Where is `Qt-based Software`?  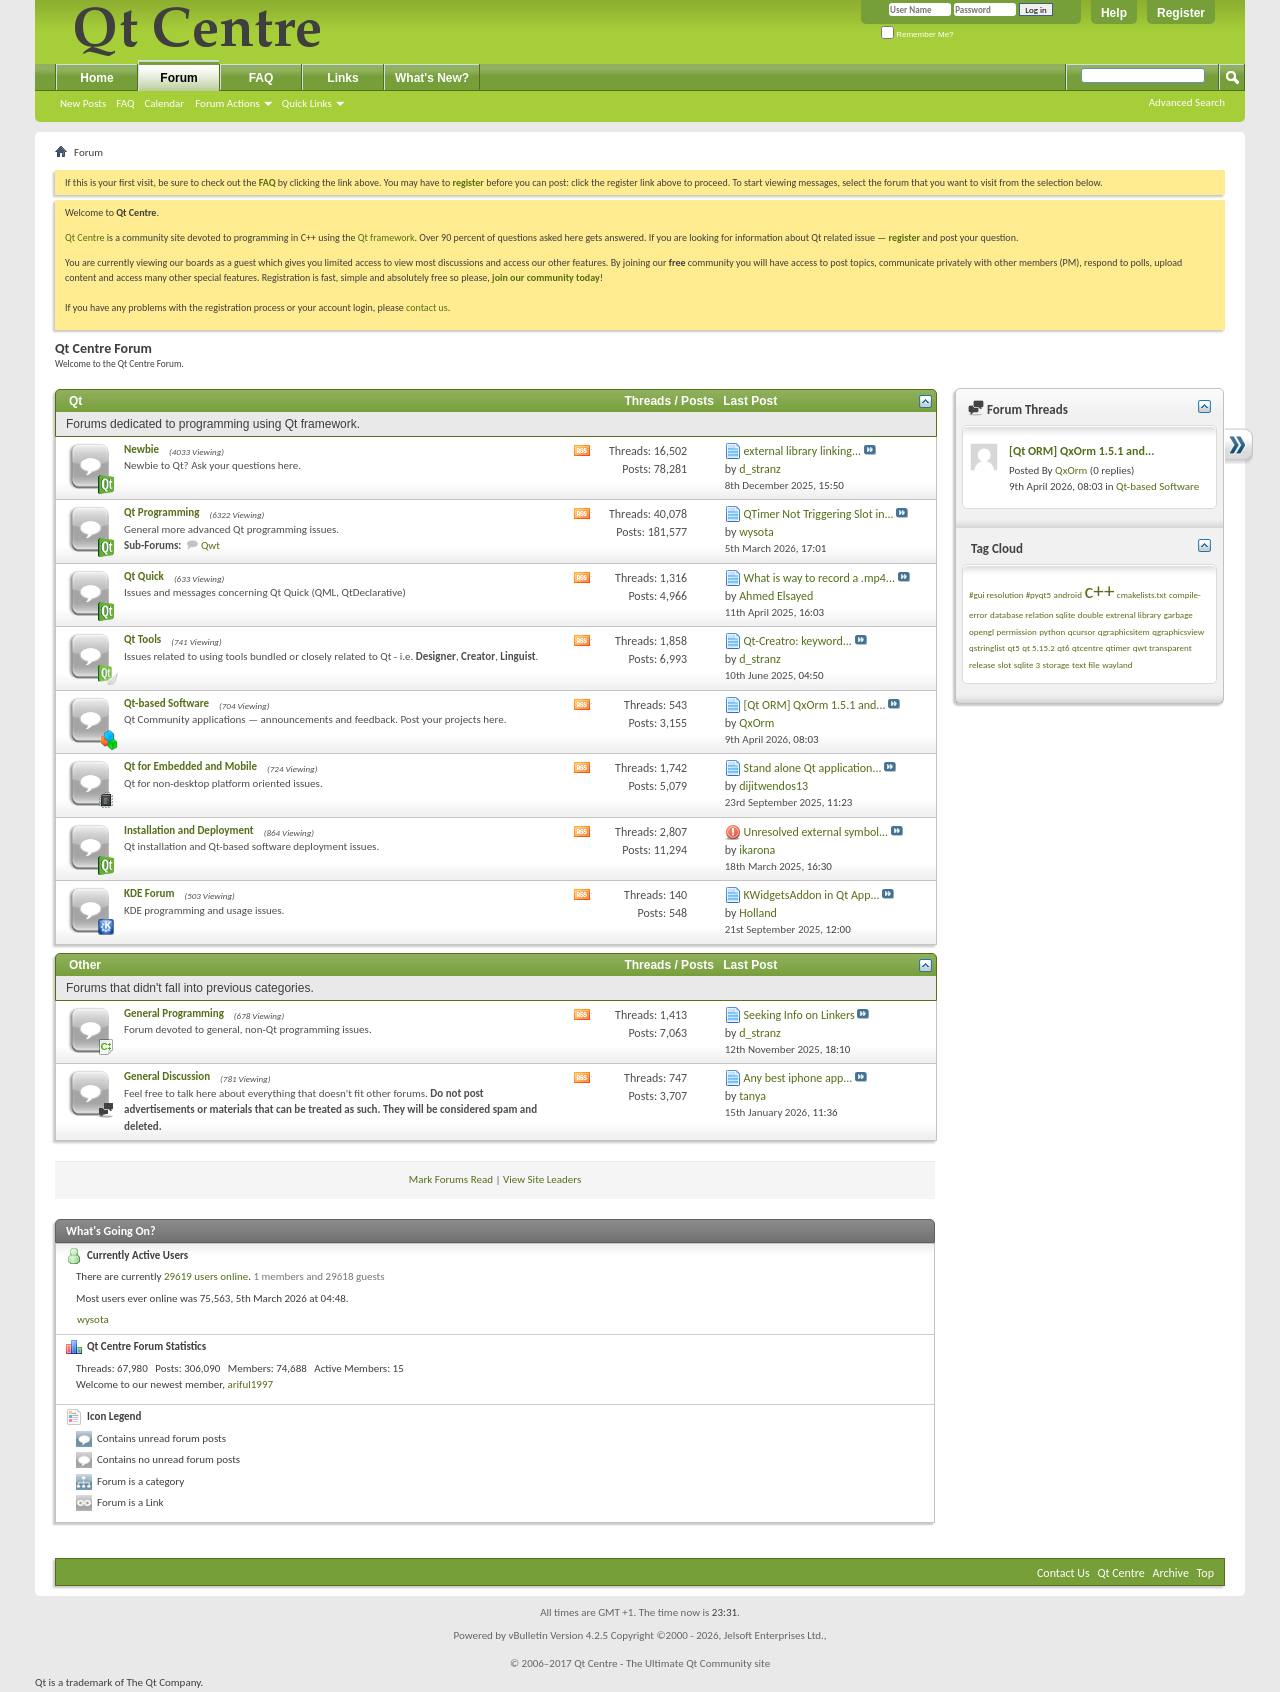
Qt-based Software is located at coordinates (166, 703).